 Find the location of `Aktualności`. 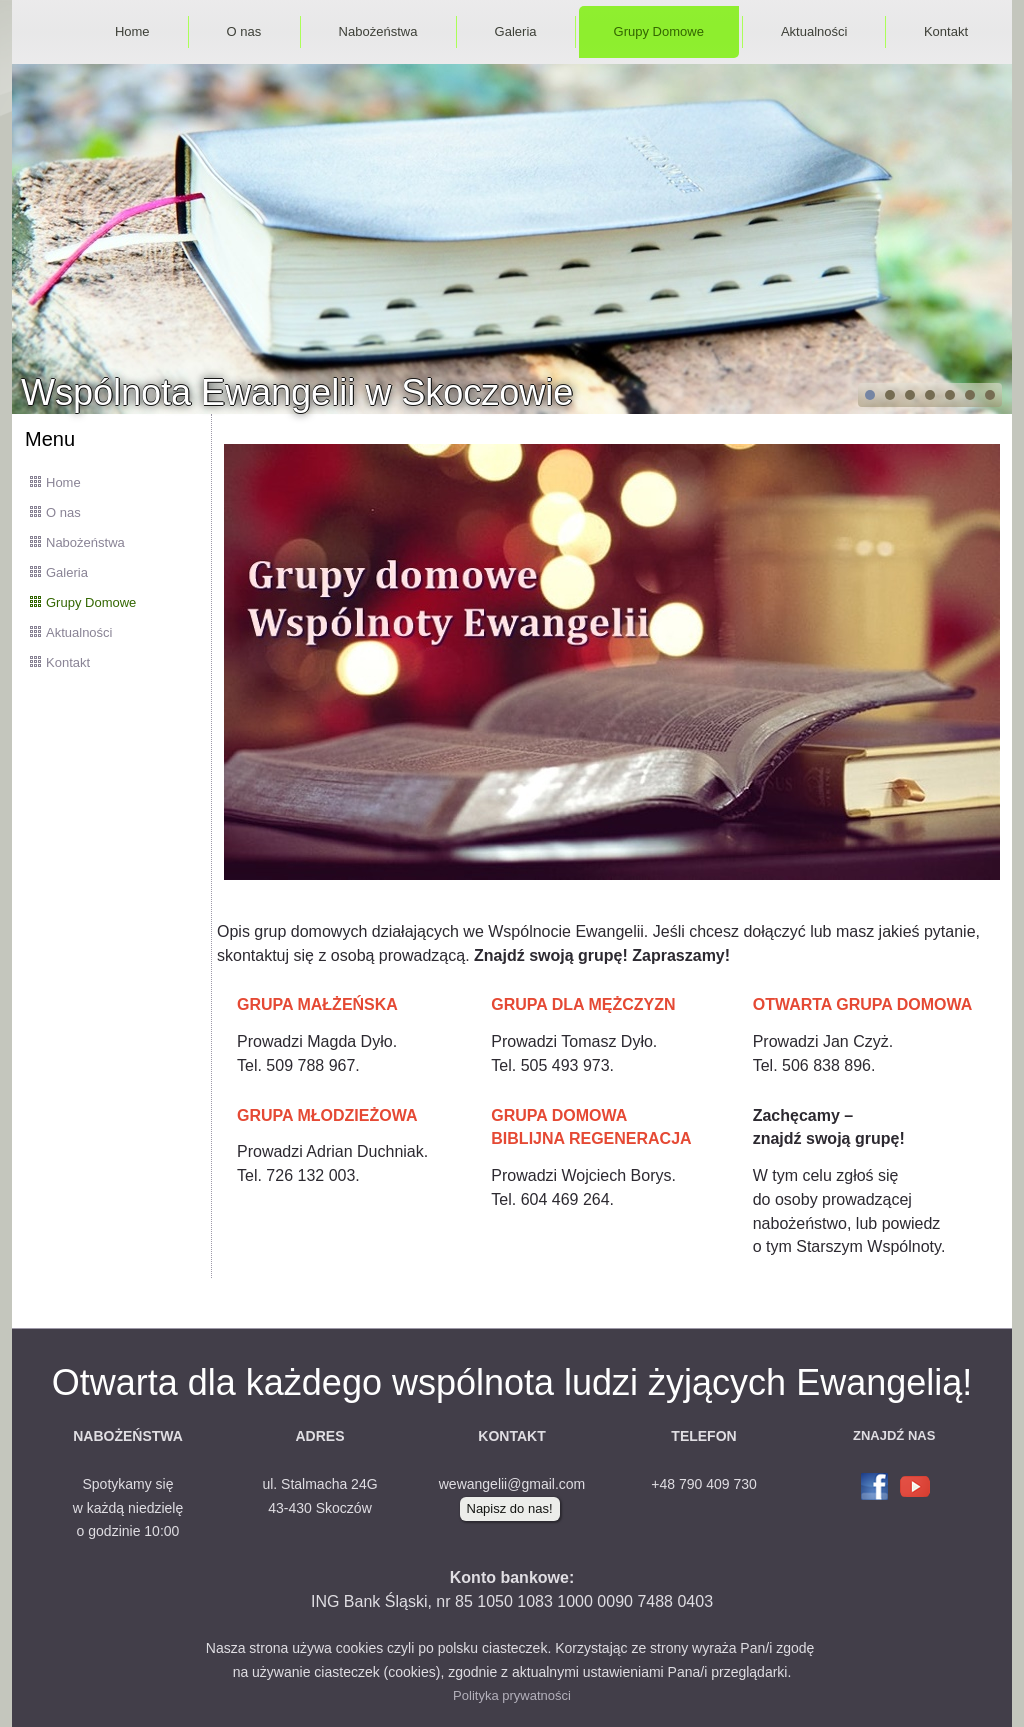

Aktualności is located at coordinates (814, 31).